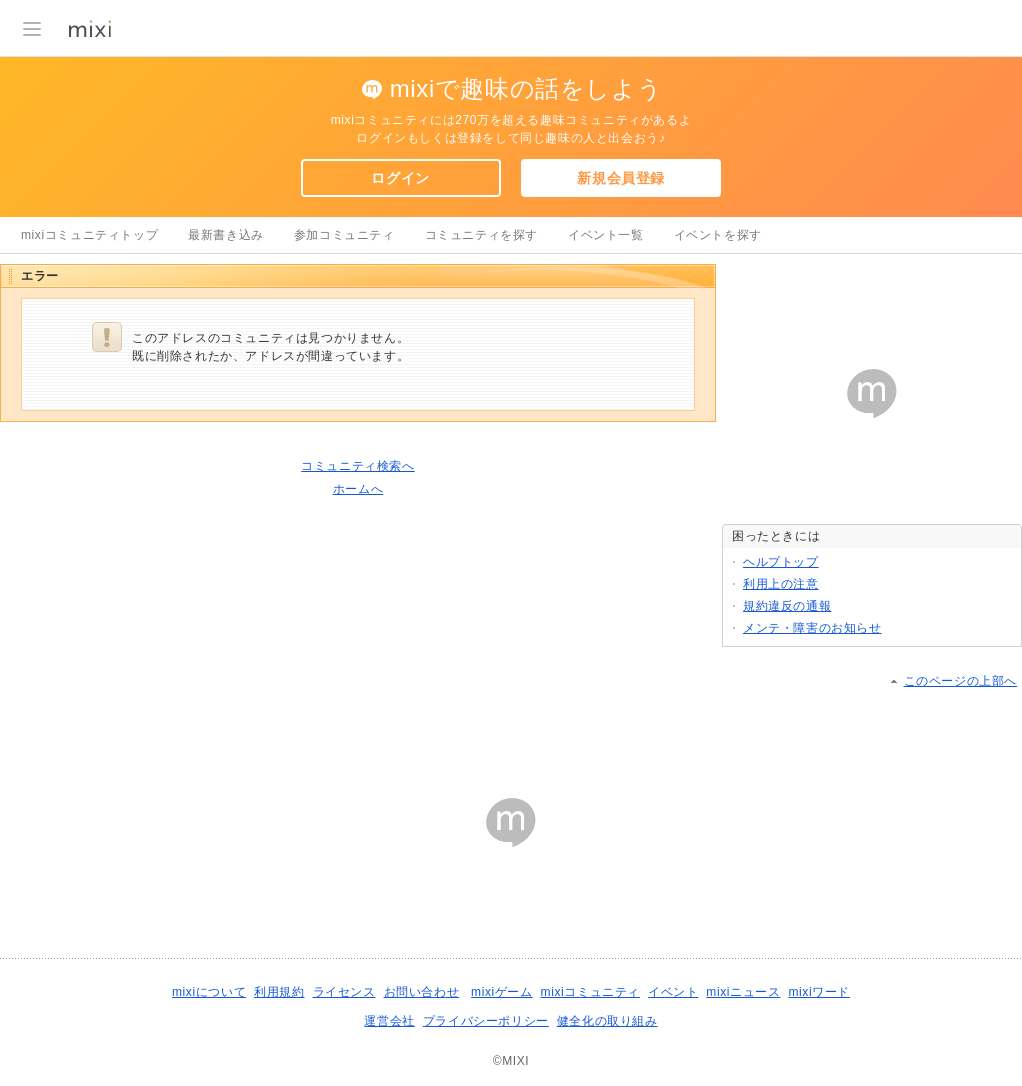 The width and height of the screenshot is (1022, 1086). What do you see at coordinates (226, 235) in the screenshot?
I see `最新書き込み` at bounding box center [226, 235].